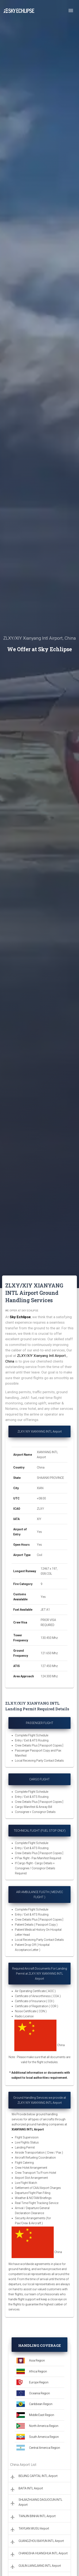 This screenshot has height=2576, width=79. I want to click on SHAANXI PROVINCE, so click(50, 1477).